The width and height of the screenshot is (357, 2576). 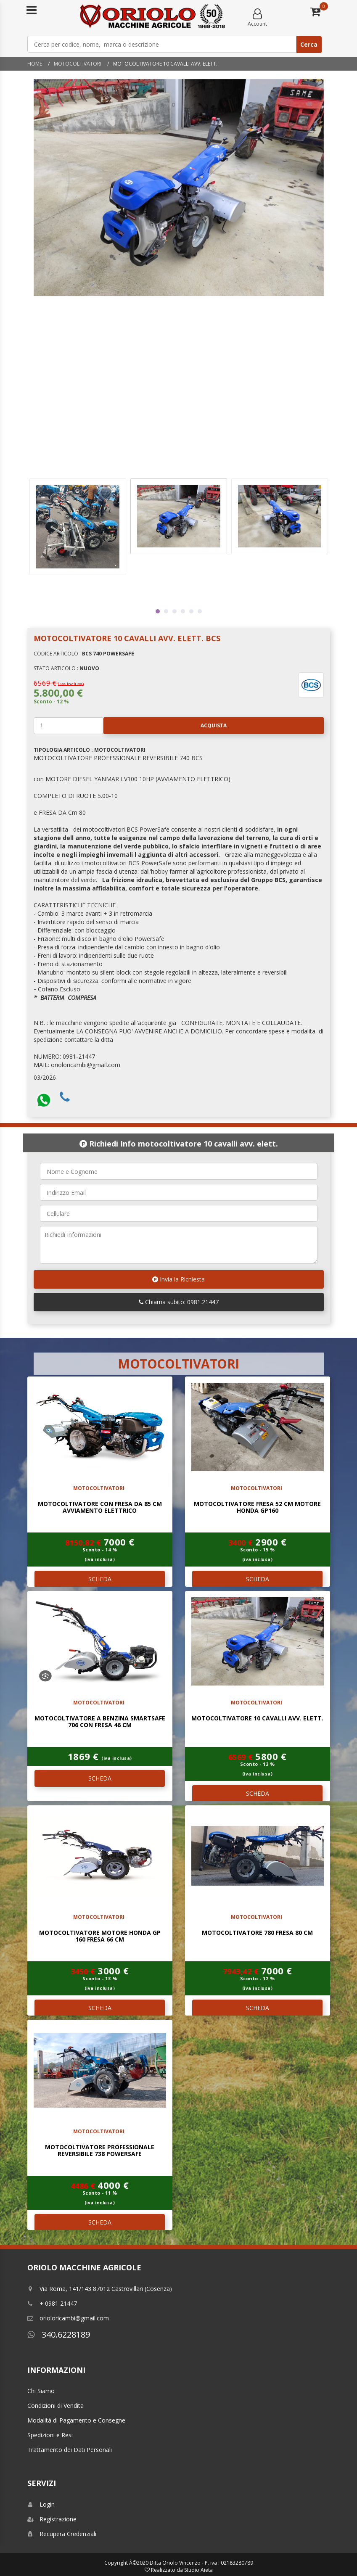 What do you see at coordinates (68, 2318) in the screenshot?
I see `orioloricambi@gmail.com` at bounding box center [68, 2318].